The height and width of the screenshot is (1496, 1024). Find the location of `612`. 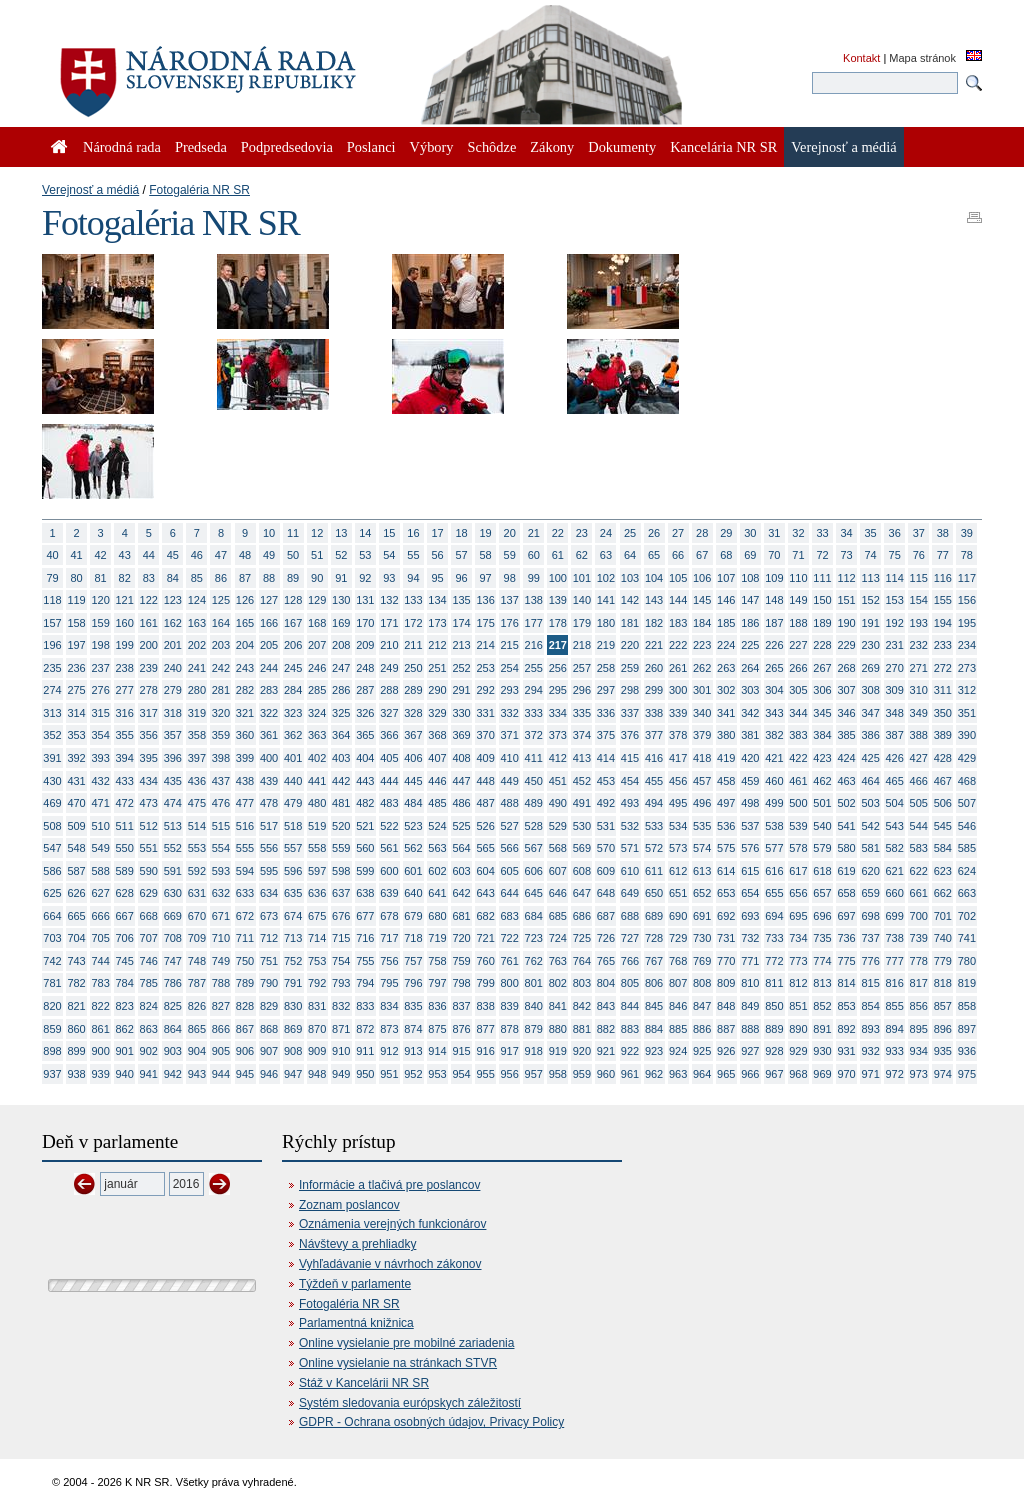

612 is located at coordinates (678, 871).